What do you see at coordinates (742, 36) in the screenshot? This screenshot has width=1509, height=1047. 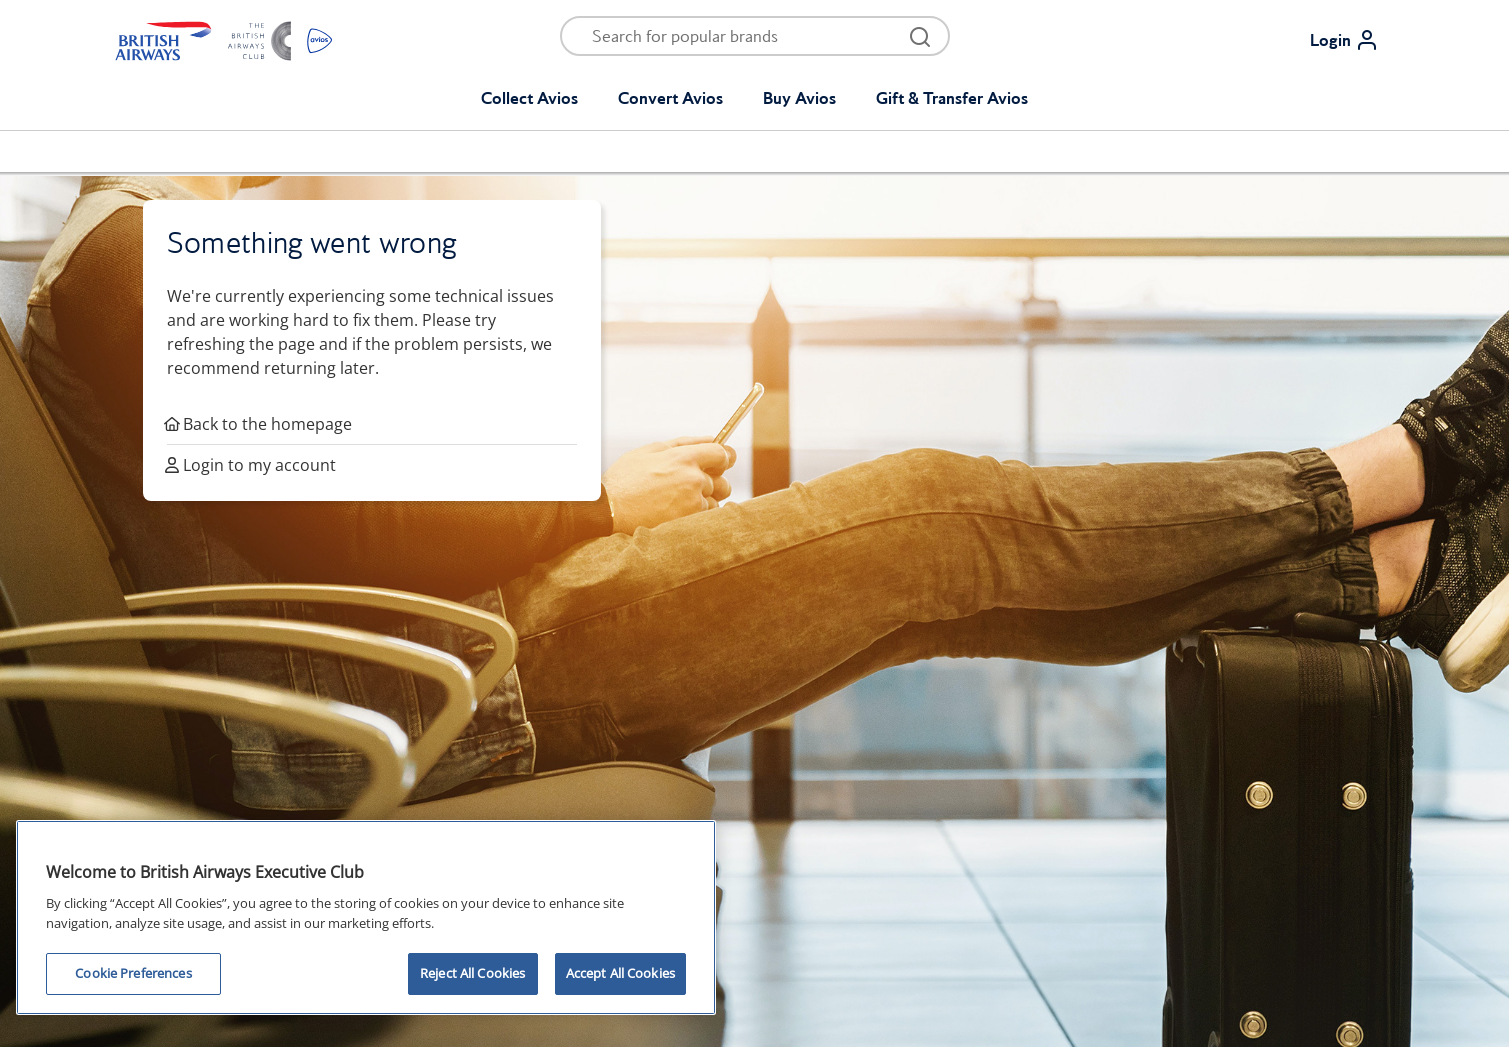 I see `[Open menu and search]` at bounding box center [742, 36].